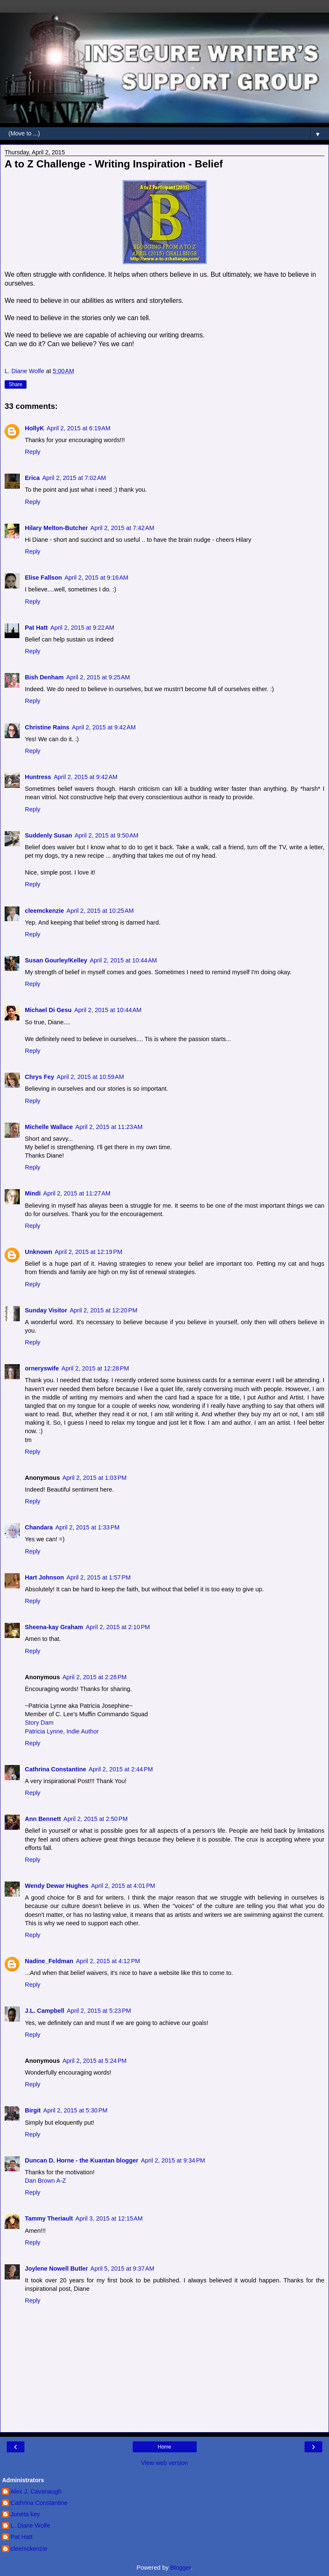 This screenshot has width=329, height=2576. Describe the element at coordinates (123, 528) in the screenshot. I see `April 2, 2015 at 7:42 AM` at that location.